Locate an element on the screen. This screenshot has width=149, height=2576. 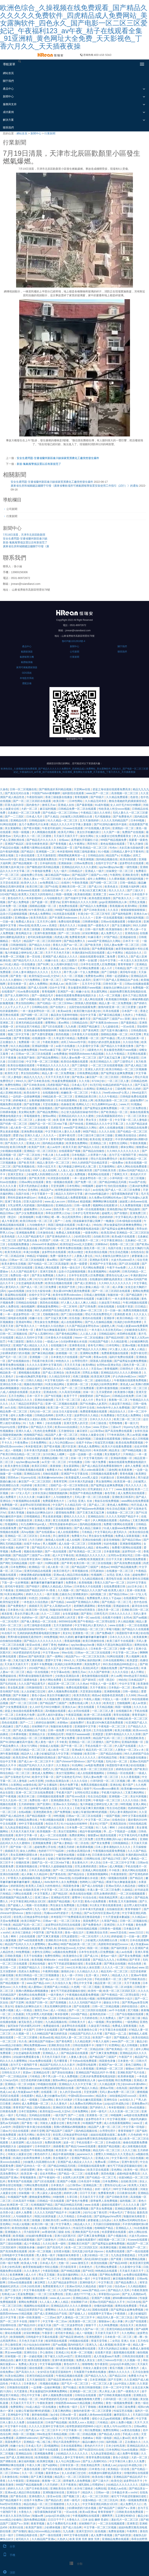
资源av is located at coordinates (27, 2072).